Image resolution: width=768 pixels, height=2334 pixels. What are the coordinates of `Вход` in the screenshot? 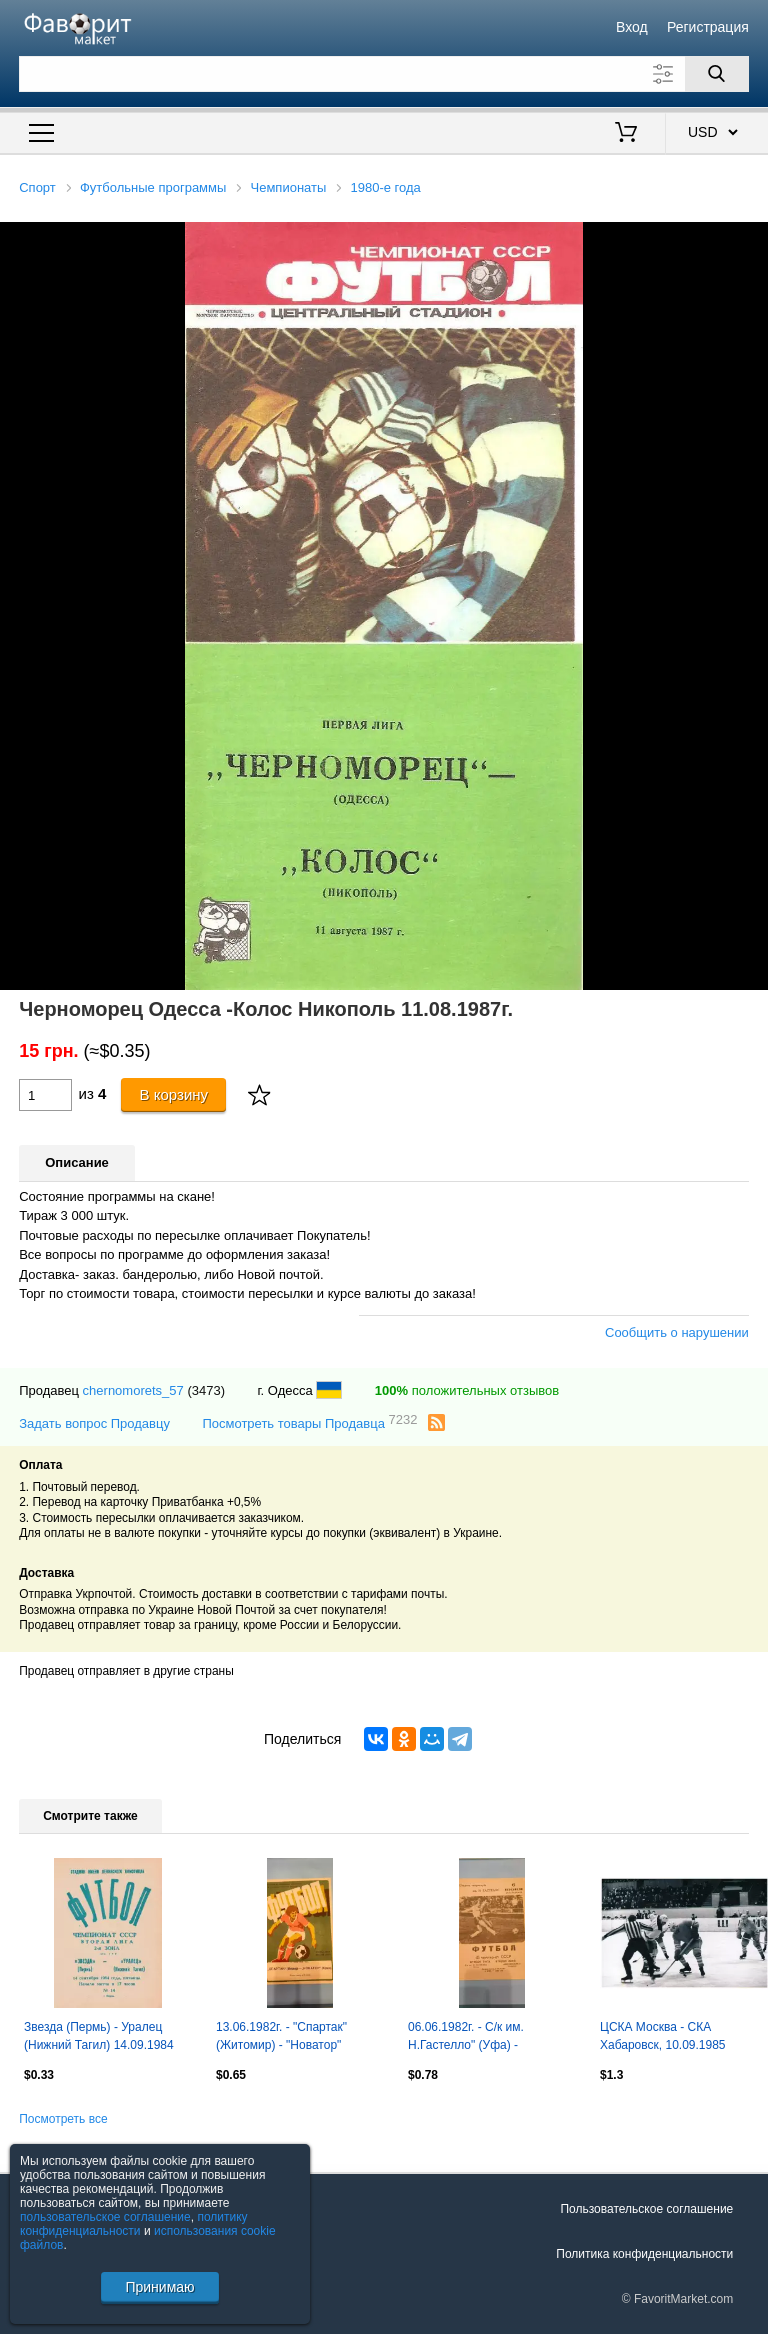 It's located at (632, 27).